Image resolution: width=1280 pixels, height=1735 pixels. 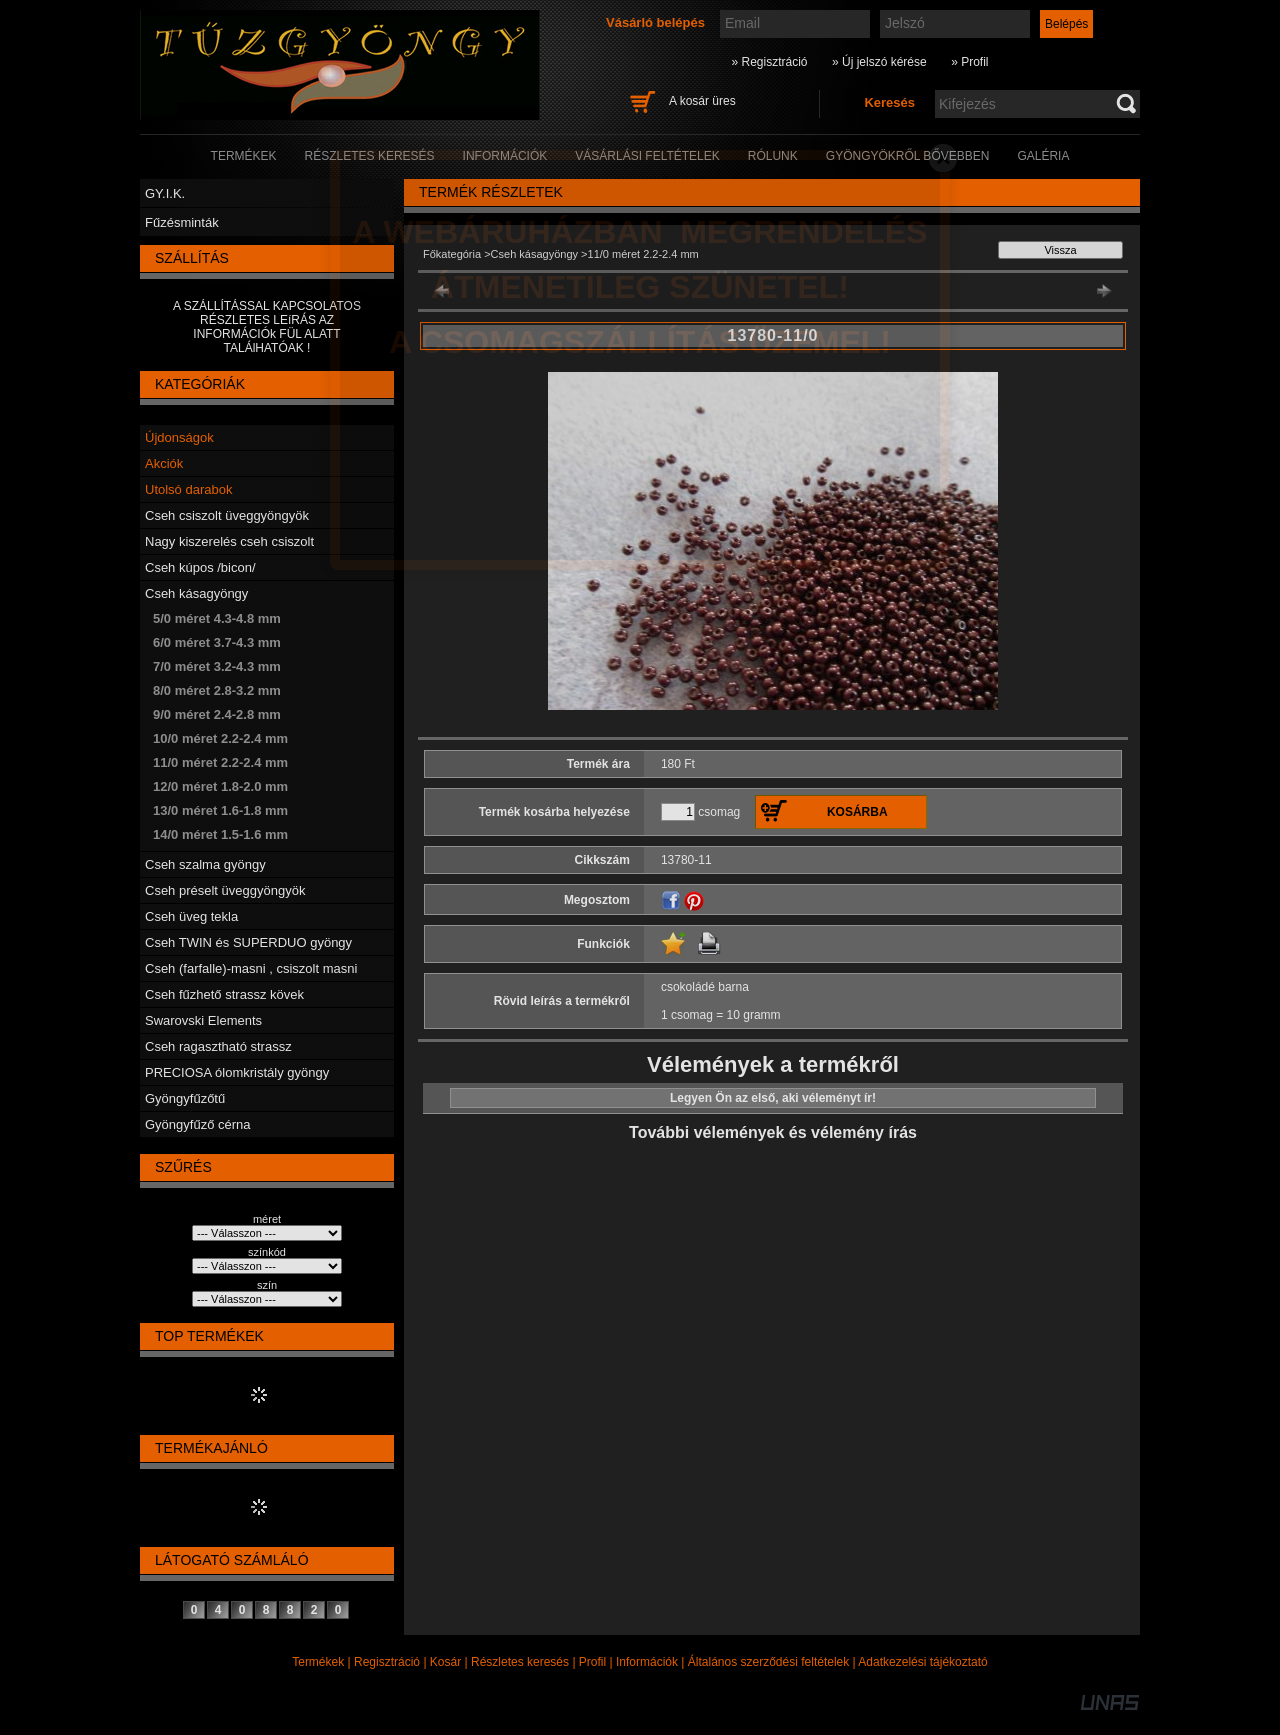 I want to click on Cseh TWIN és SUPERDUO gyöngy, so click(x=248, y=942).